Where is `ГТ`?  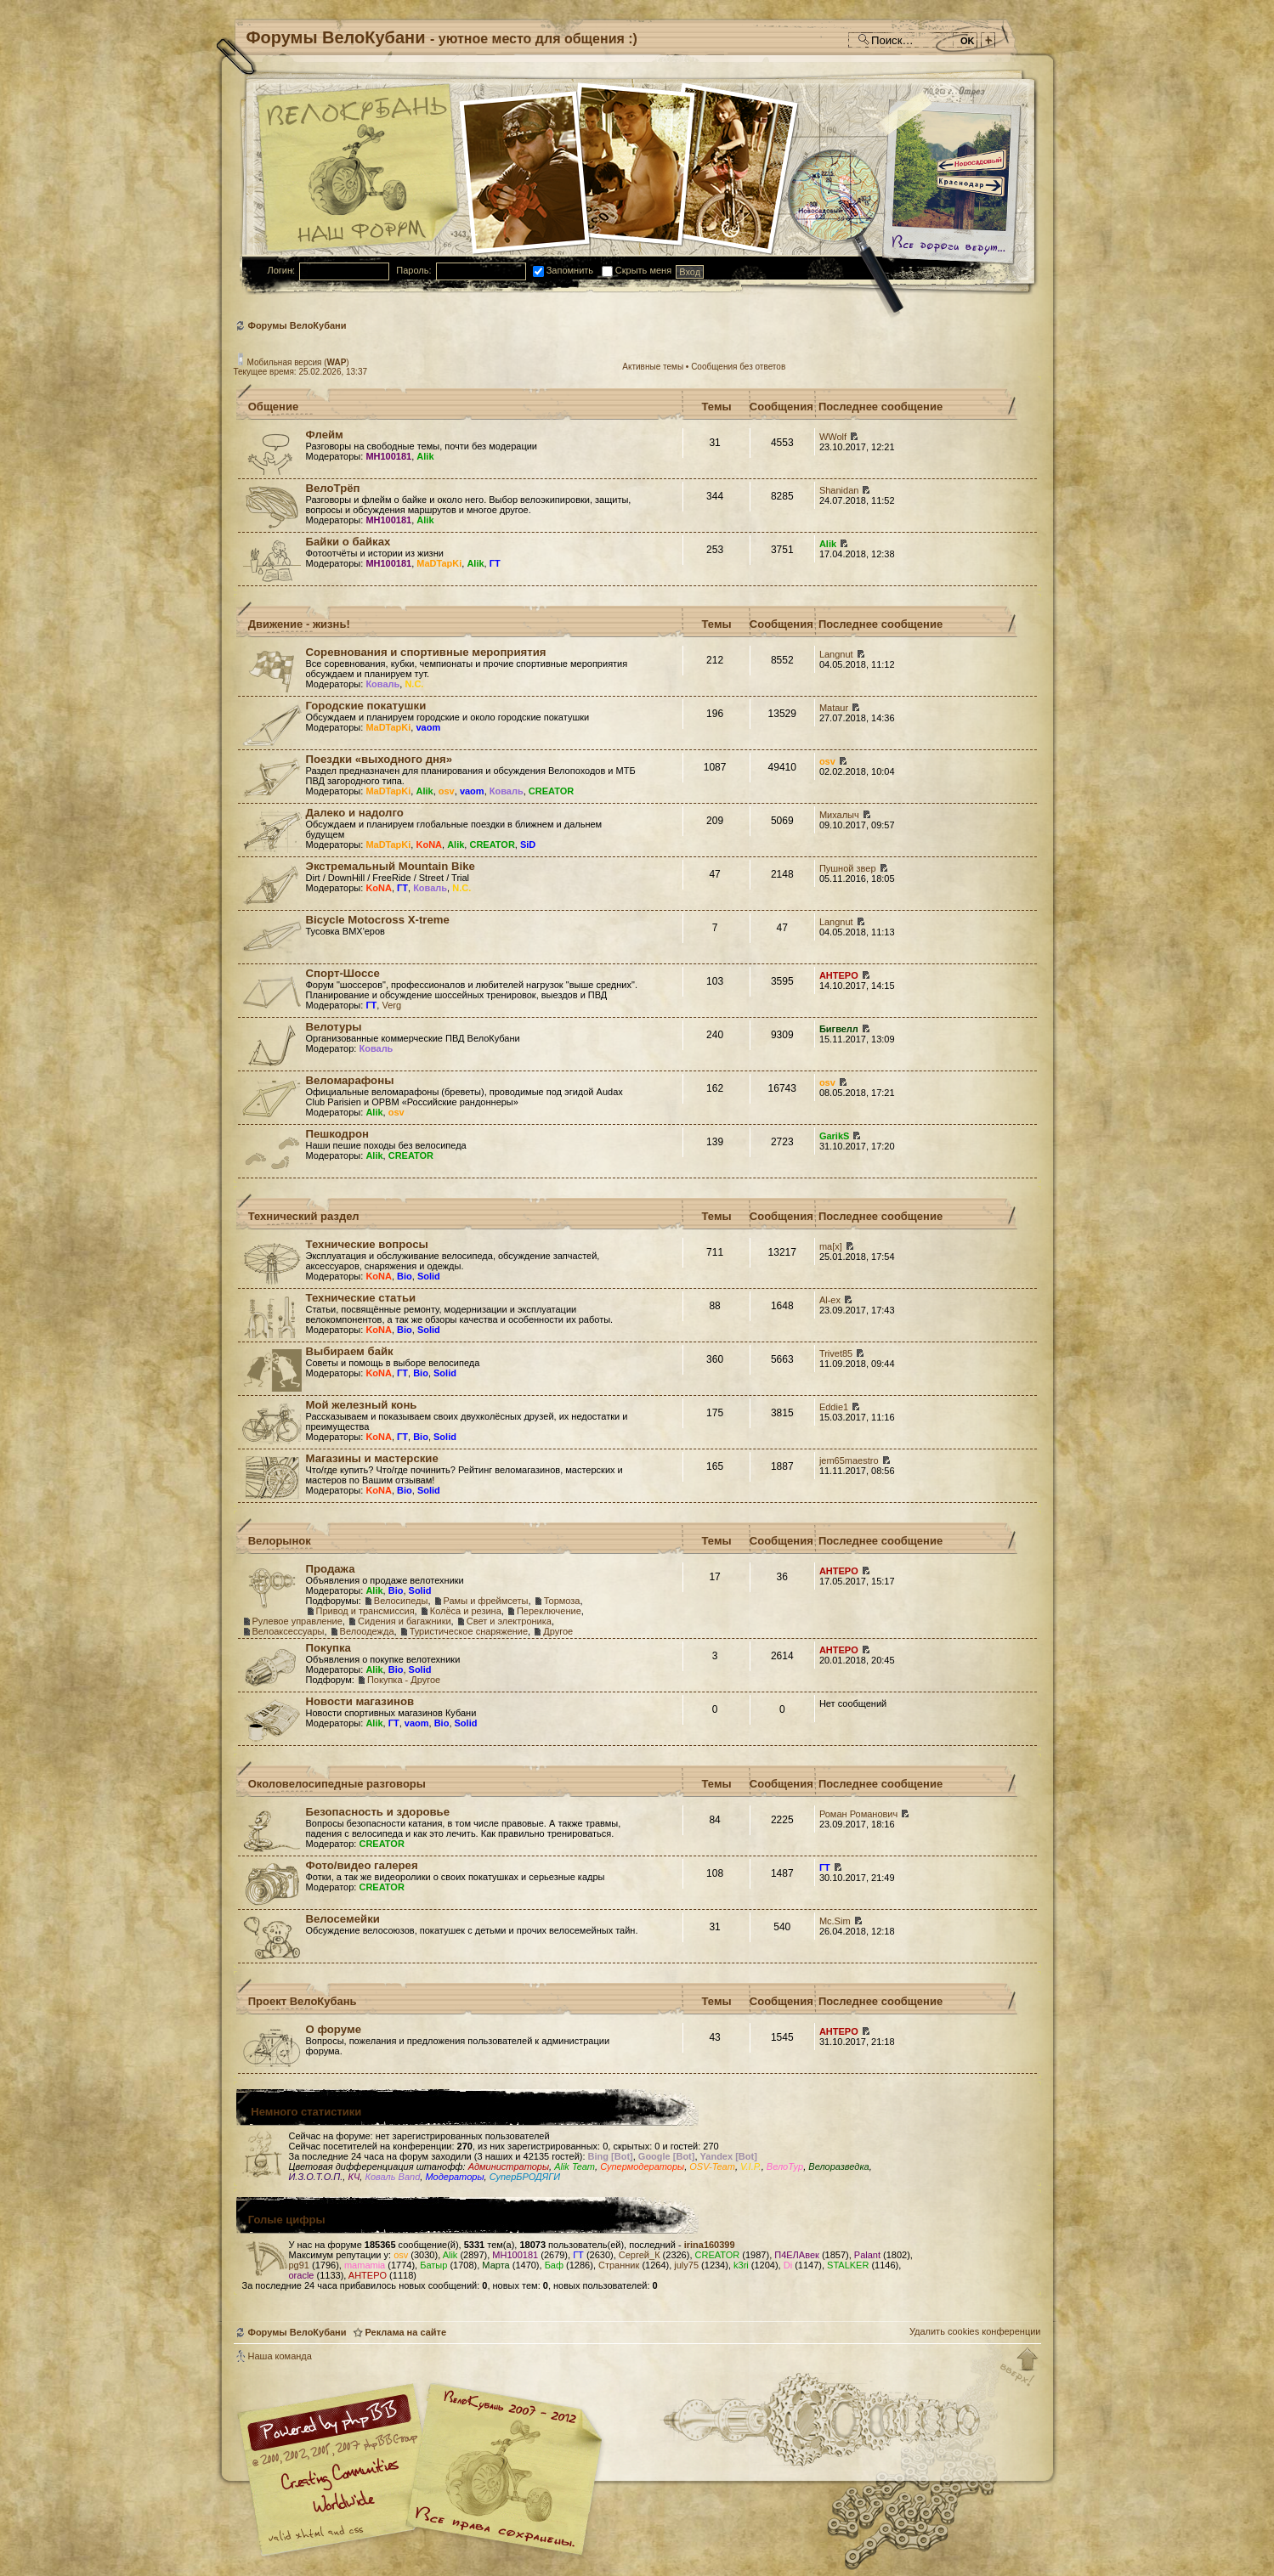 ГТ is located at coordinates (495, 563).